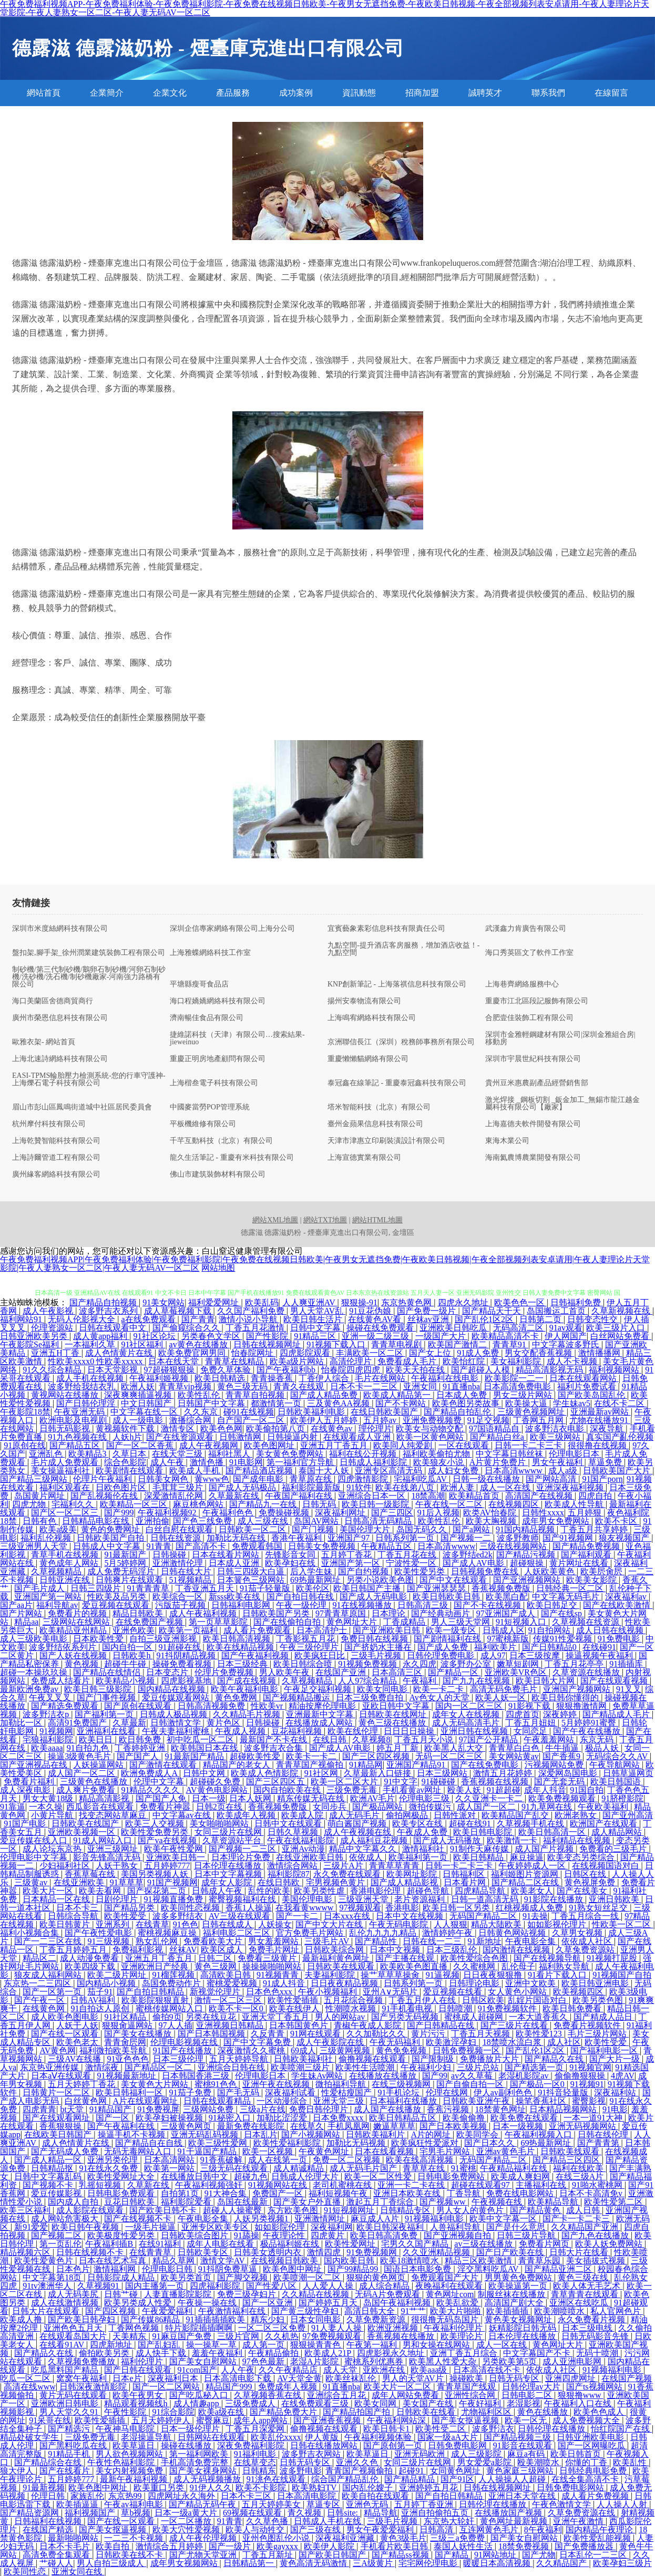 Image resolution: width=655 pixels, height=2576 pixels. What do you see at coordinates (289, 1873) in the screenshot?
I see `福利影院87` at bounding box center [289, 1873].